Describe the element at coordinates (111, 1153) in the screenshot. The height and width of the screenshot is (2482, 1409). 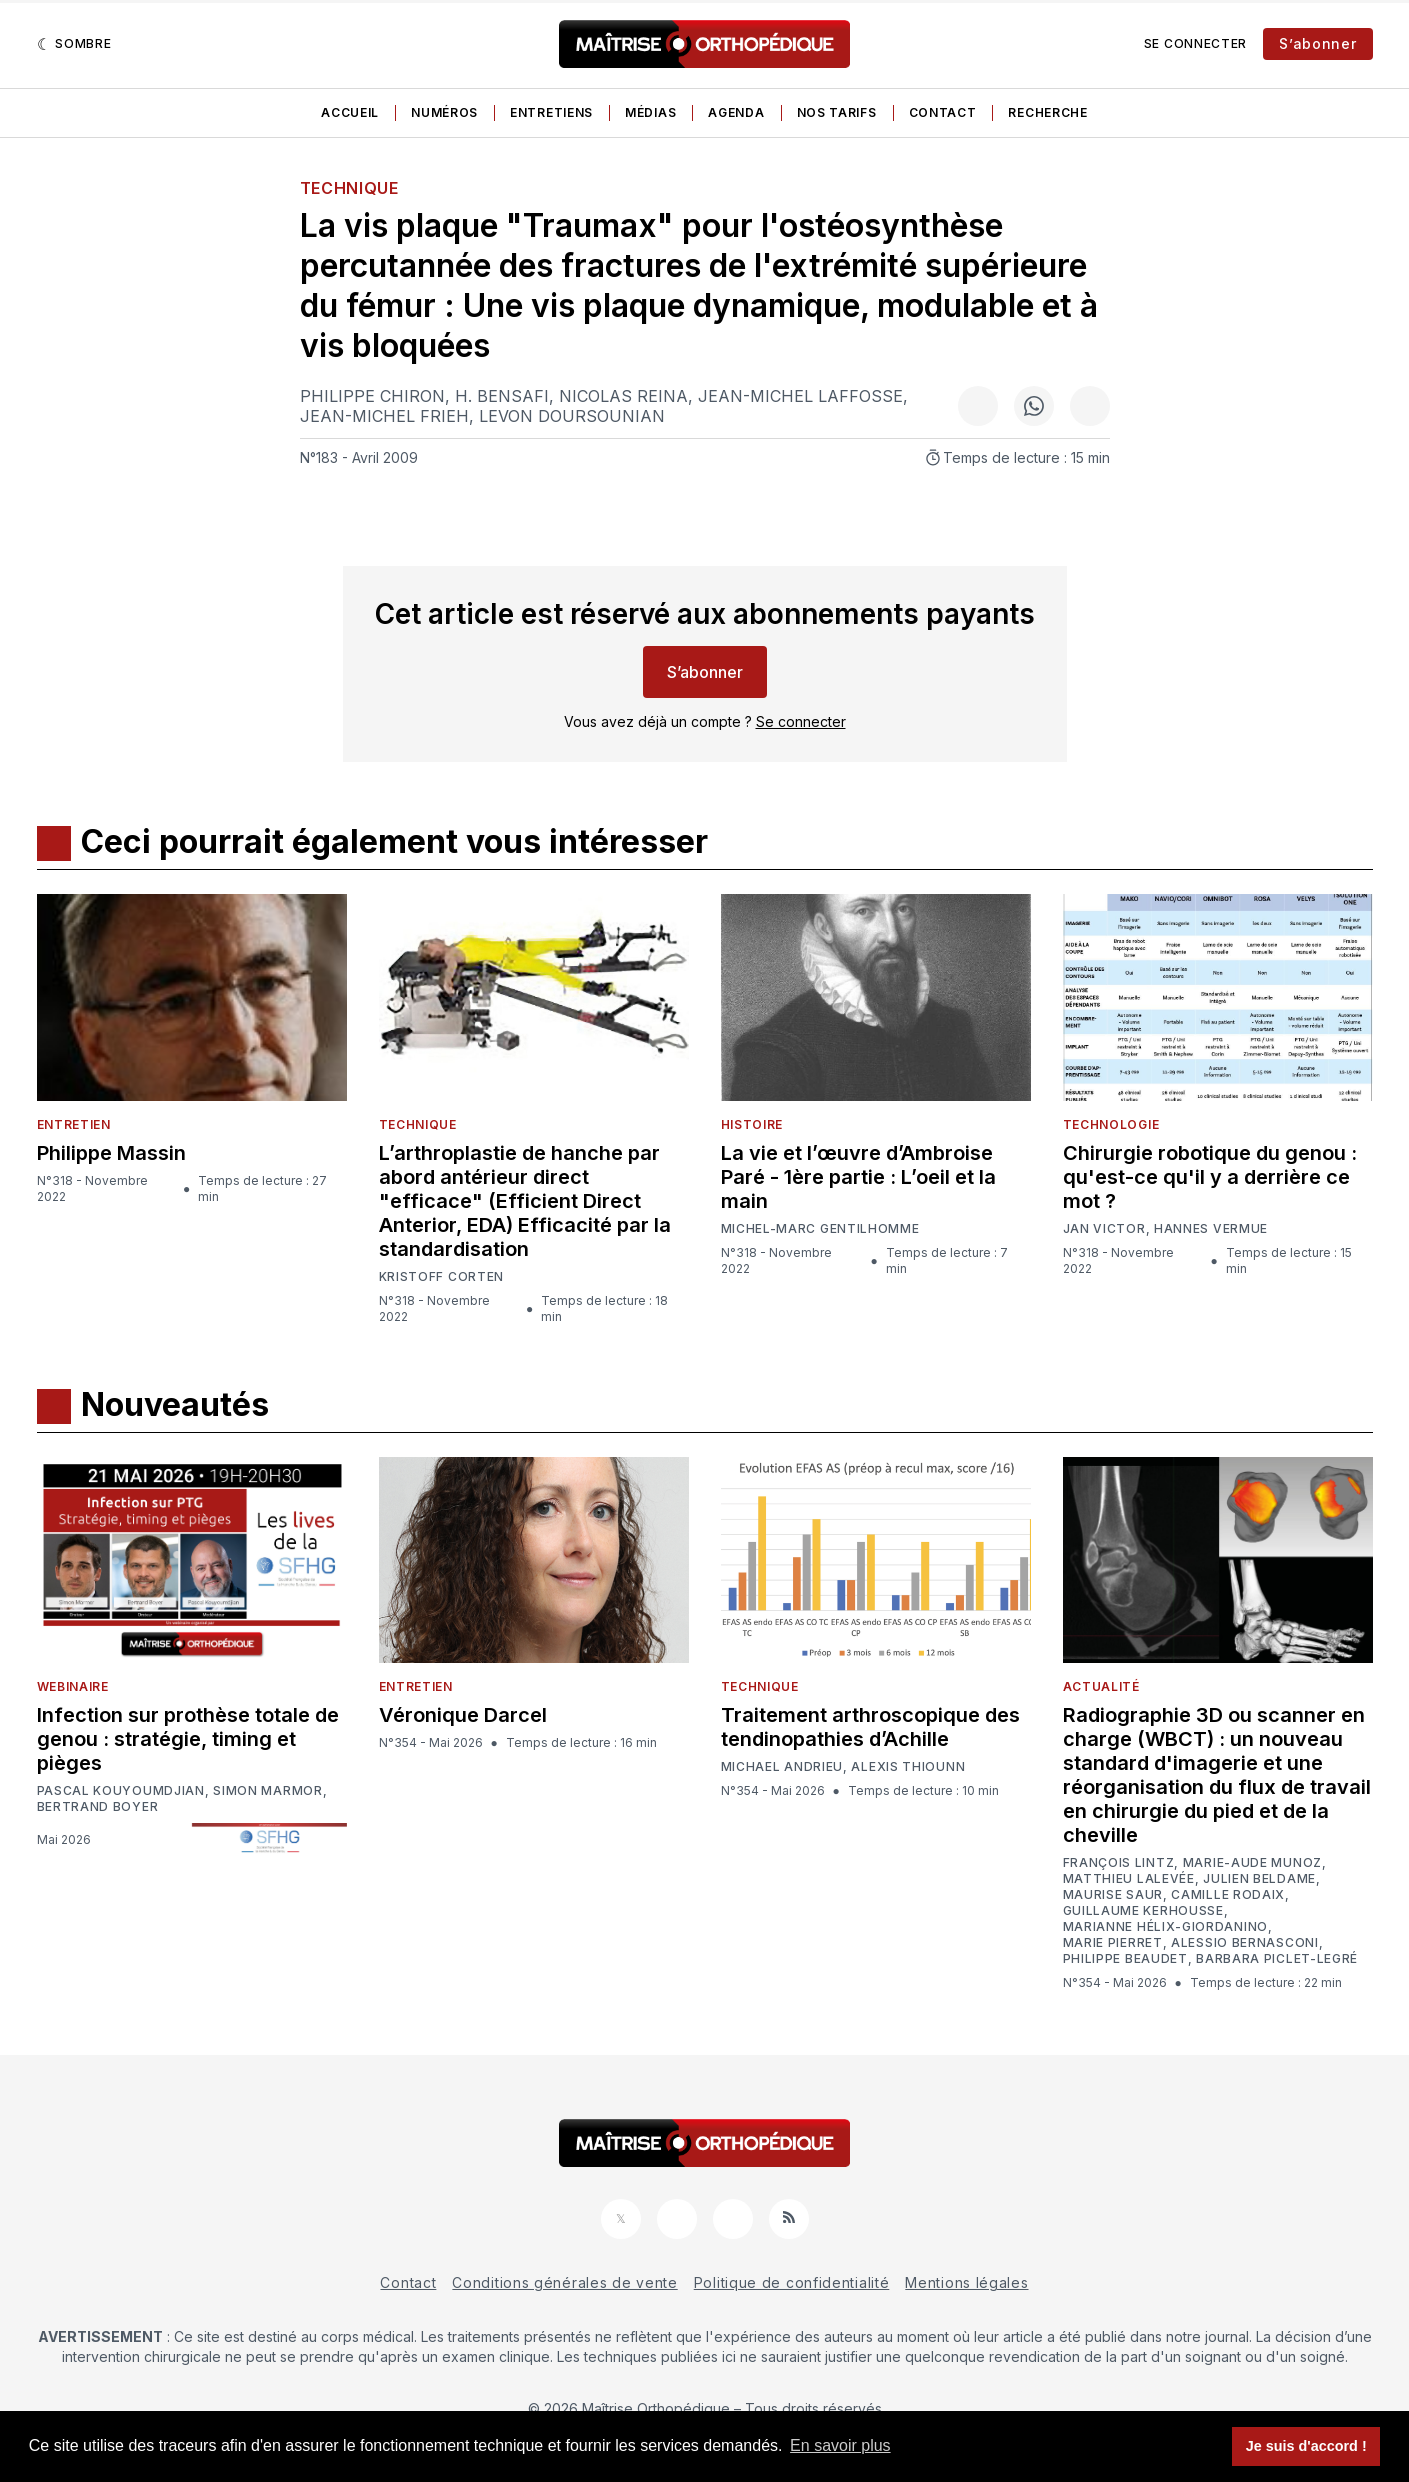
I see `Philippe Massin` at that location.